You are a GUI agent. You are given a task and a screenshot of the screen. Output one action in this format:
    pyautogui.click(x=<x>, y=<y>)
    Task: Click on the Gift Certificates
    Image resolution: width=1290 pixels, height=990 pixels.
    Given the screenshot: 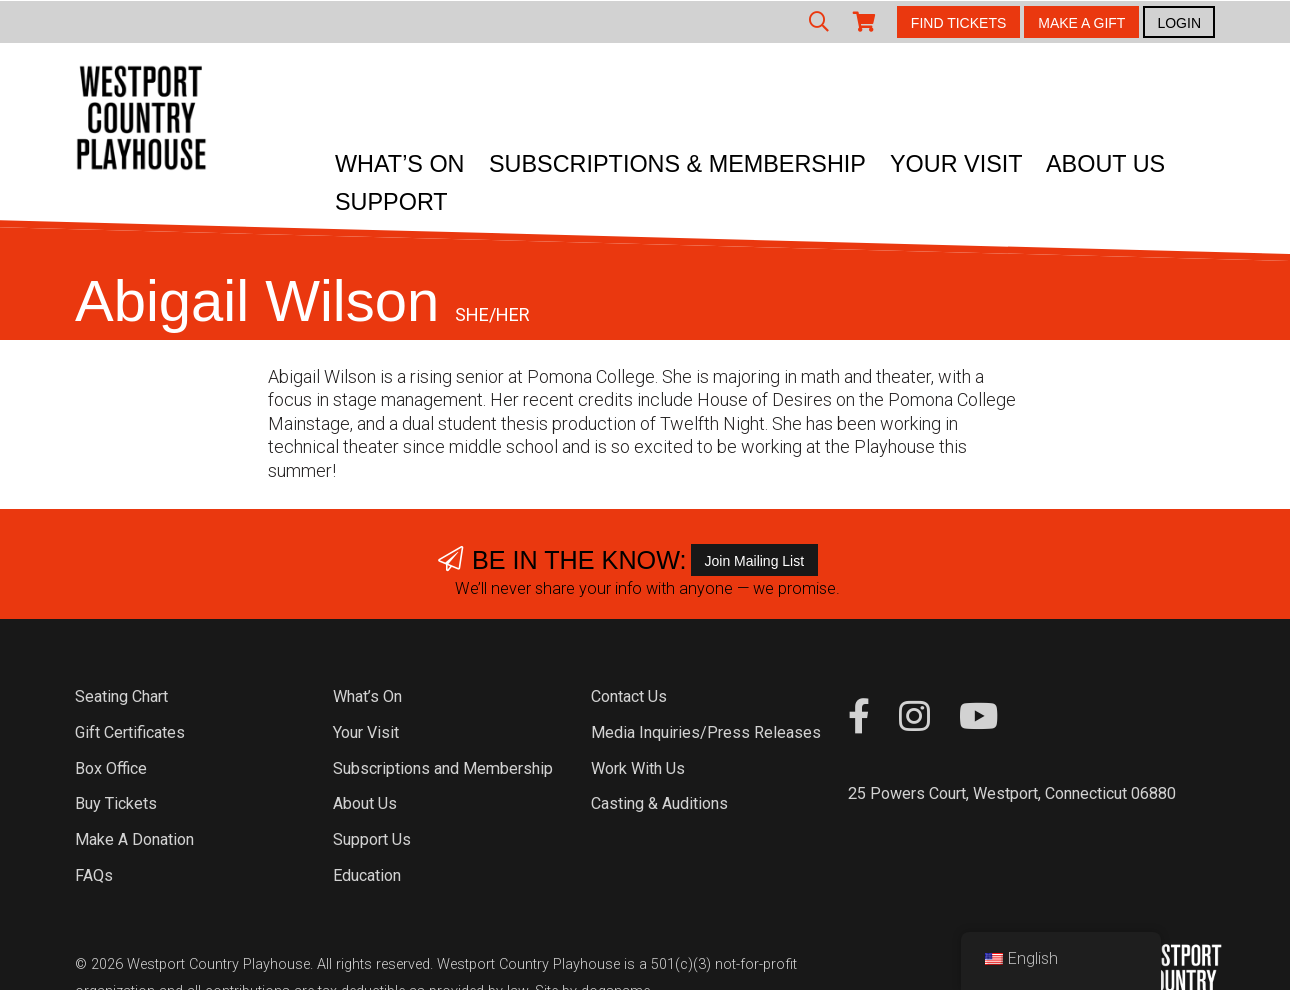 What is the action you would take?
    pyautogui.click(x=130, y=732)
    